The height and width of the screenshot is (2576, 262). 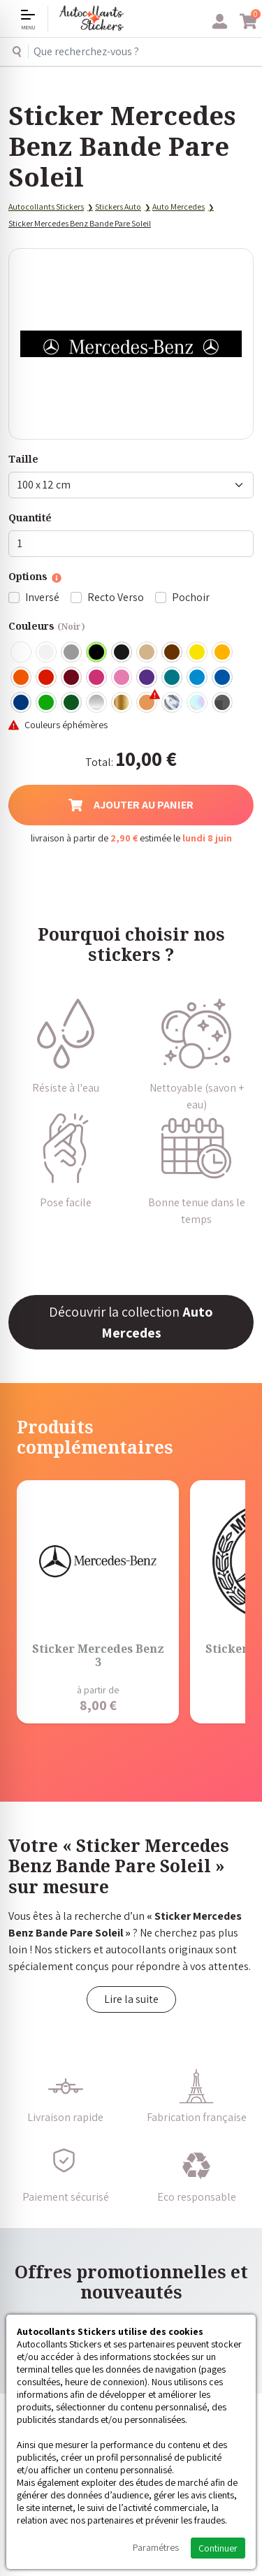 I want to click on Noir, so click(x=97, y=652).